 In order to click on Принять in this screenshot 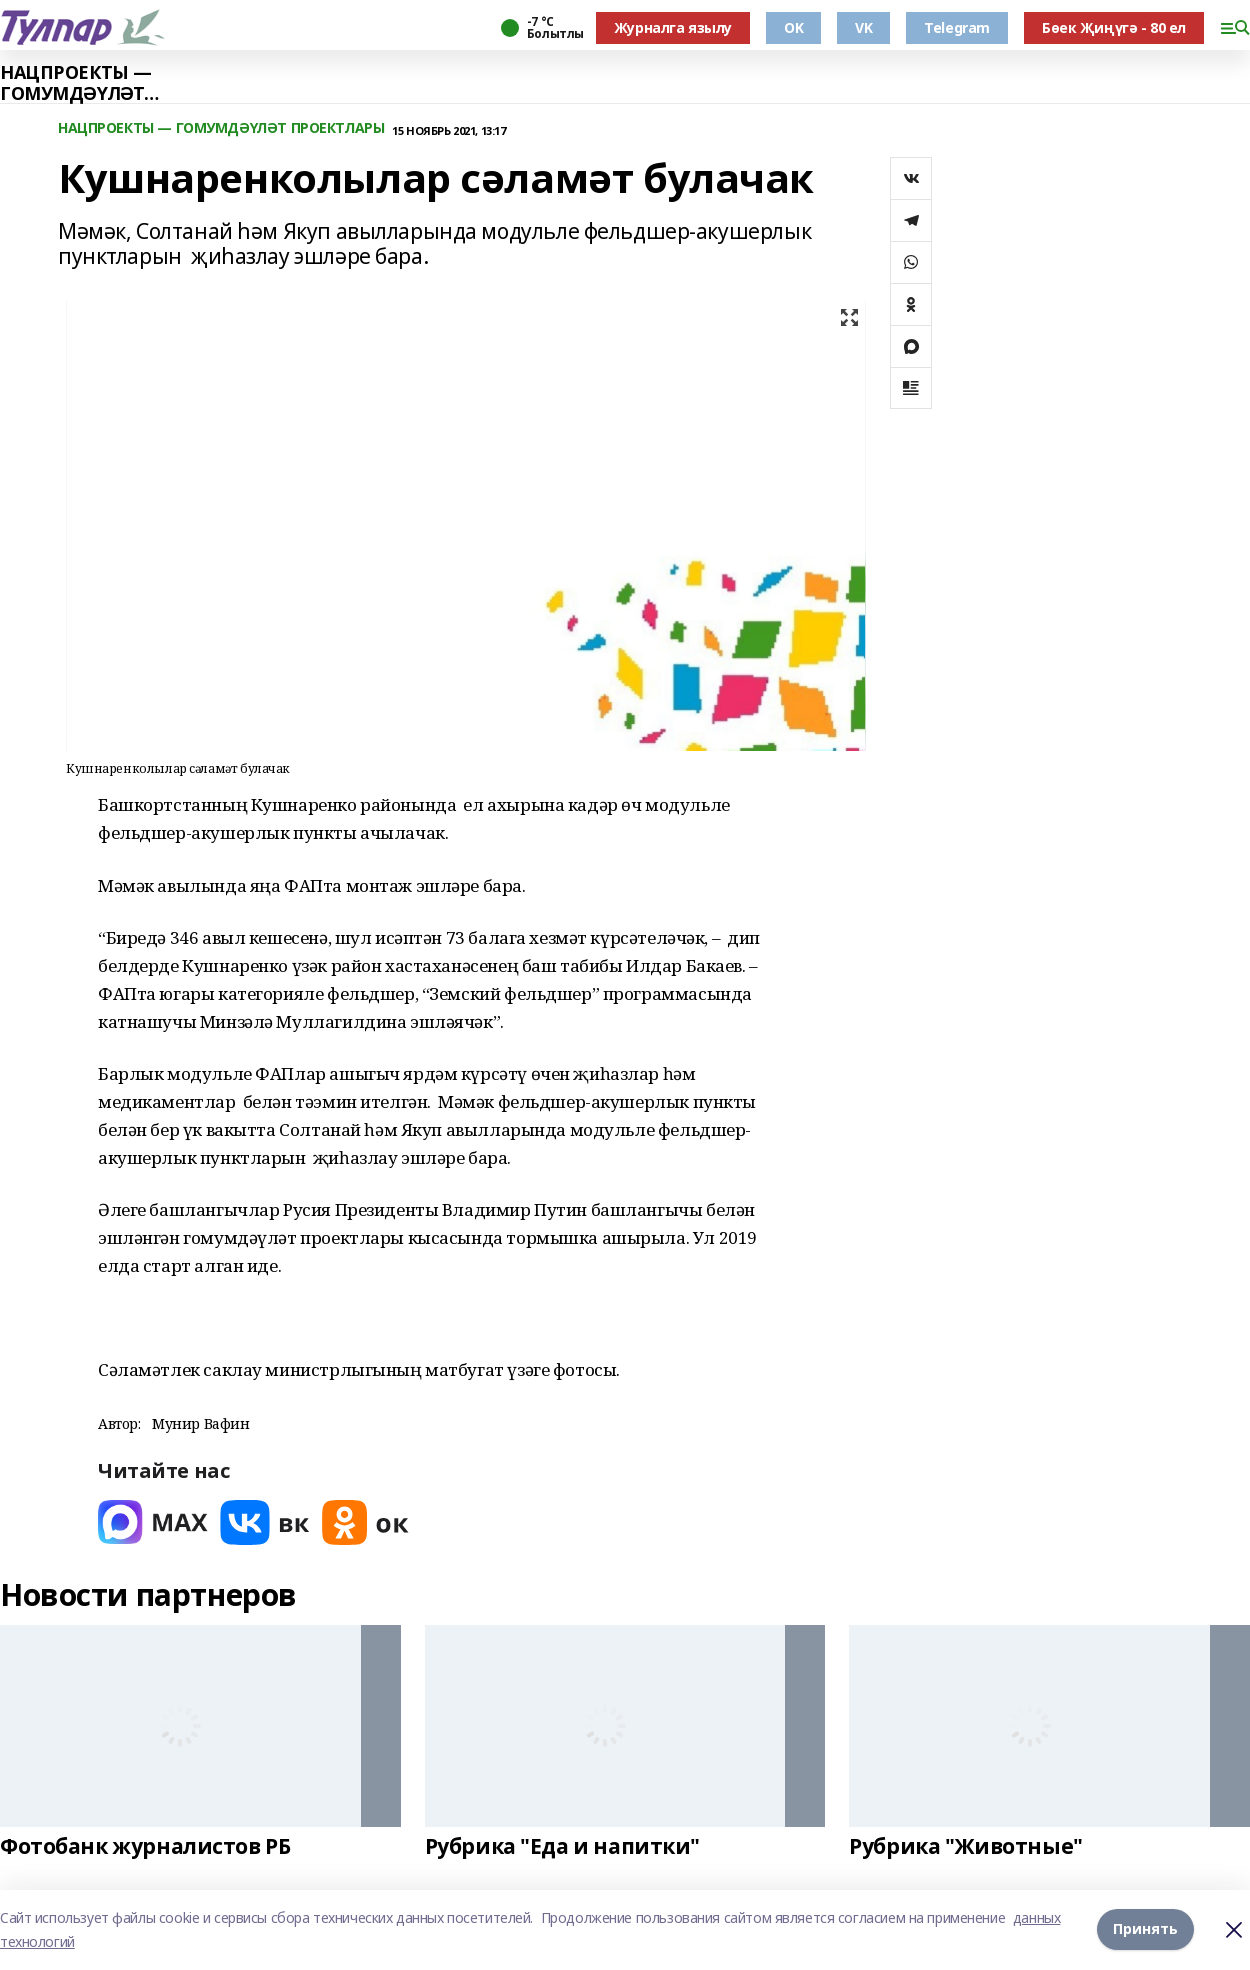, I will do `click(1145, 1929)`.